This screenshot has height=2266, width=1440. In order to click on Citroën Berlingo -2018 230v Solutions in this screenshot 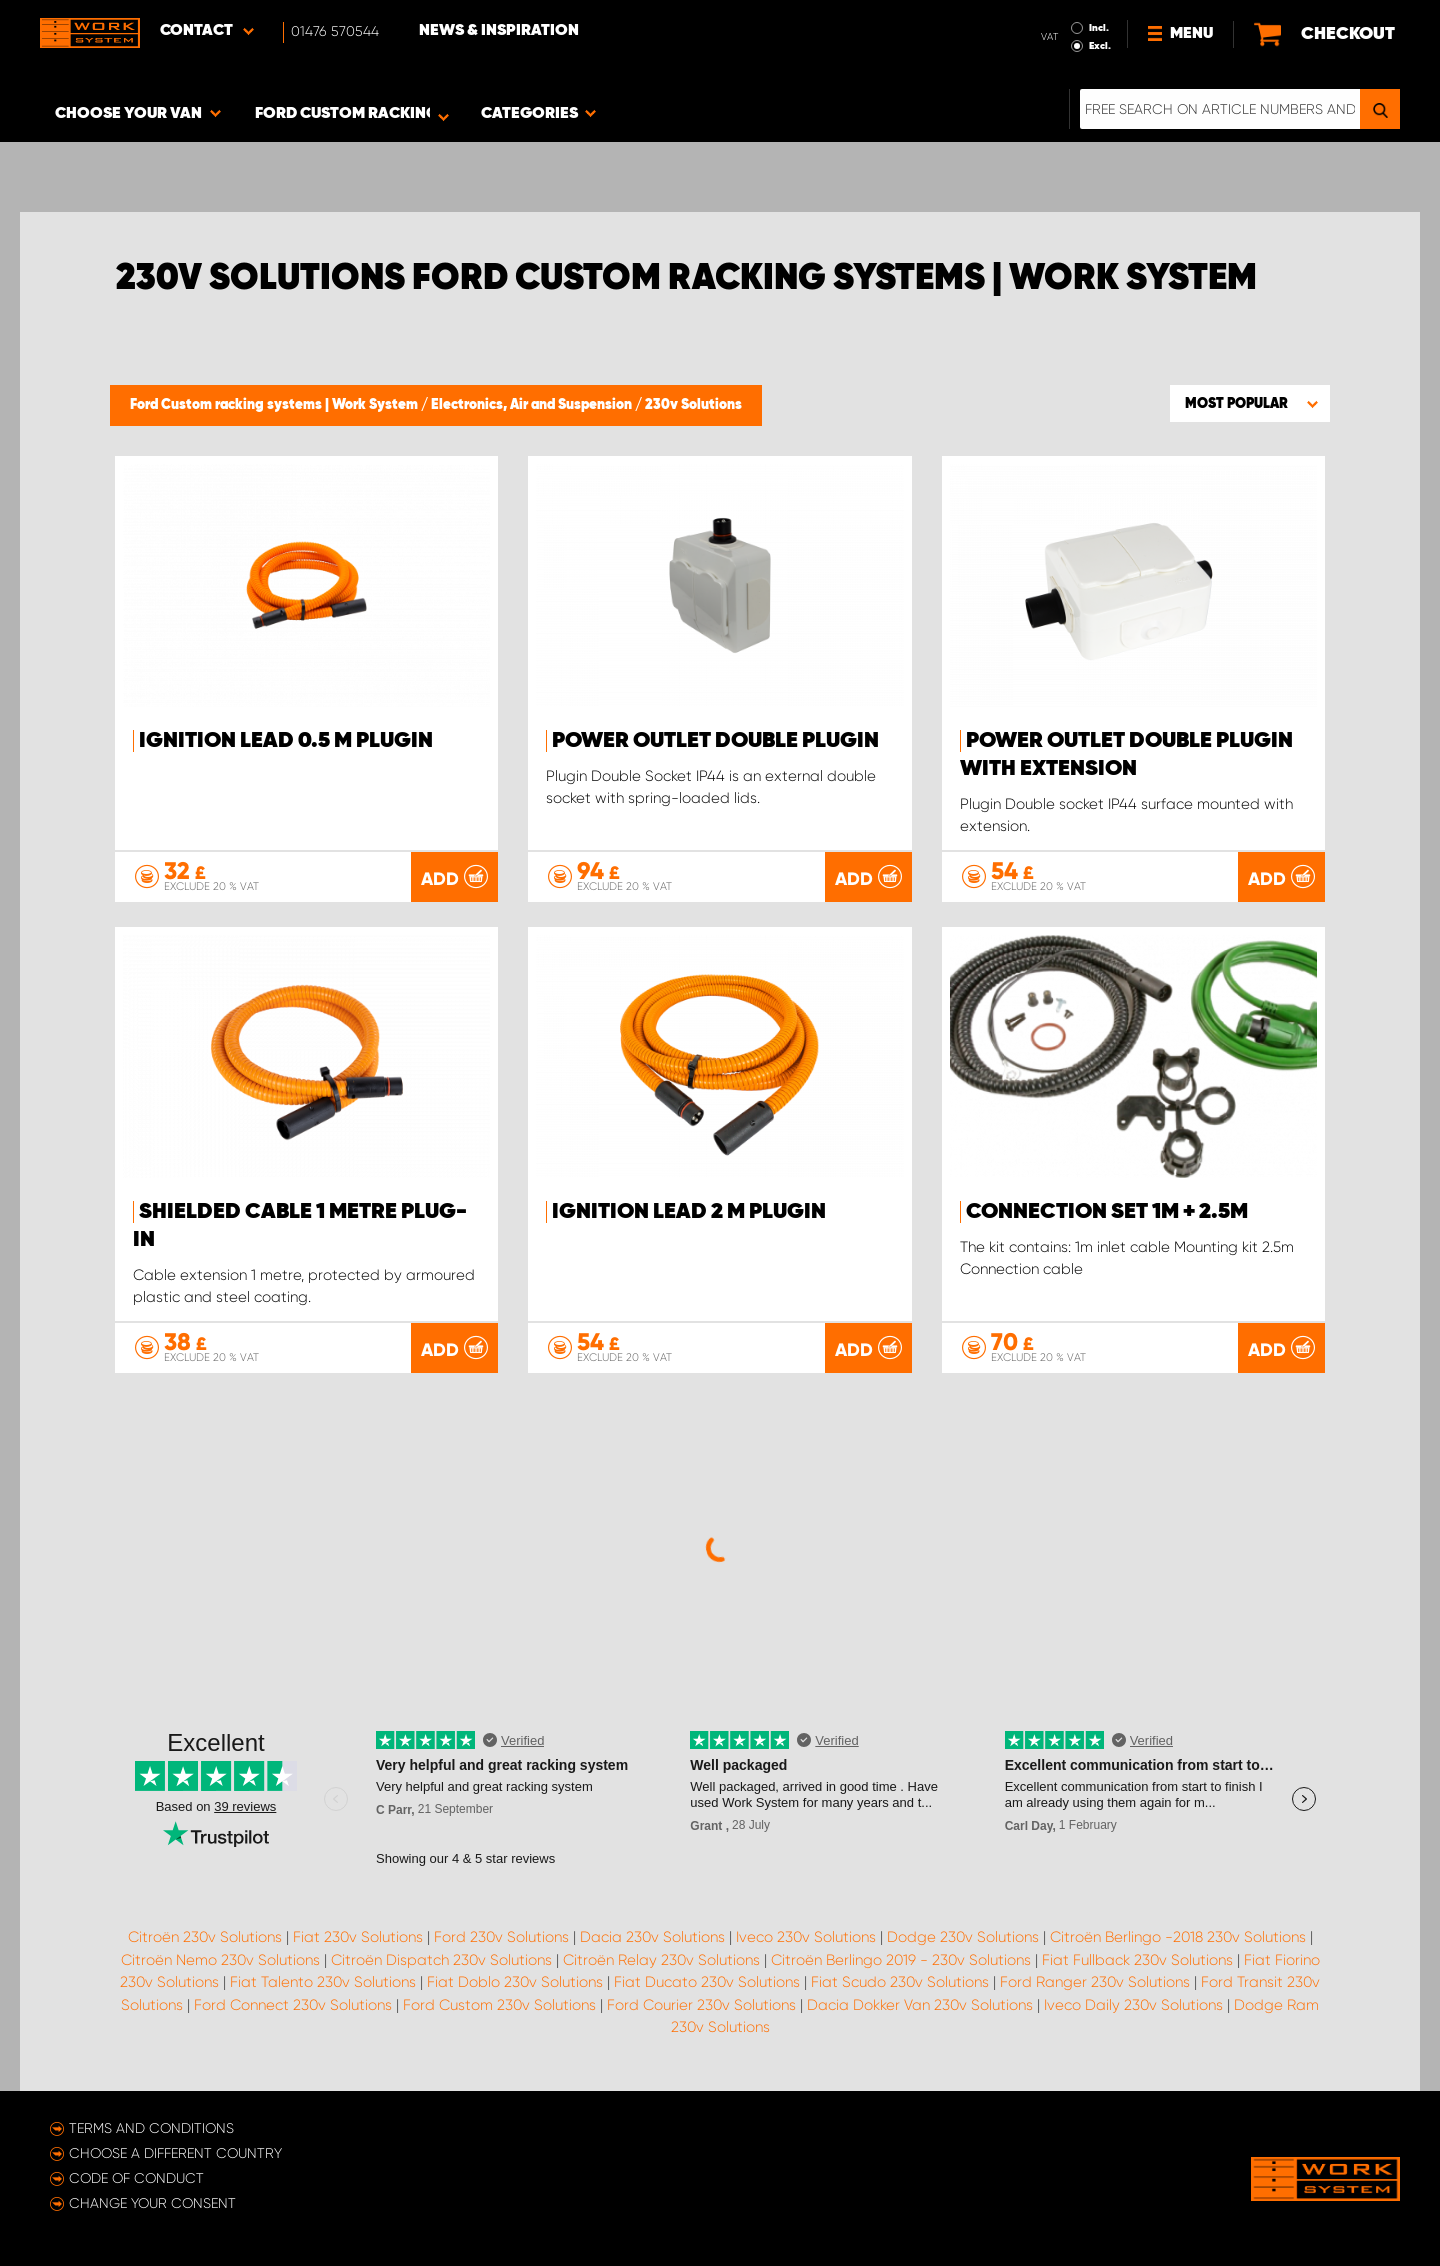, I will do `click(1178, 1937)`.